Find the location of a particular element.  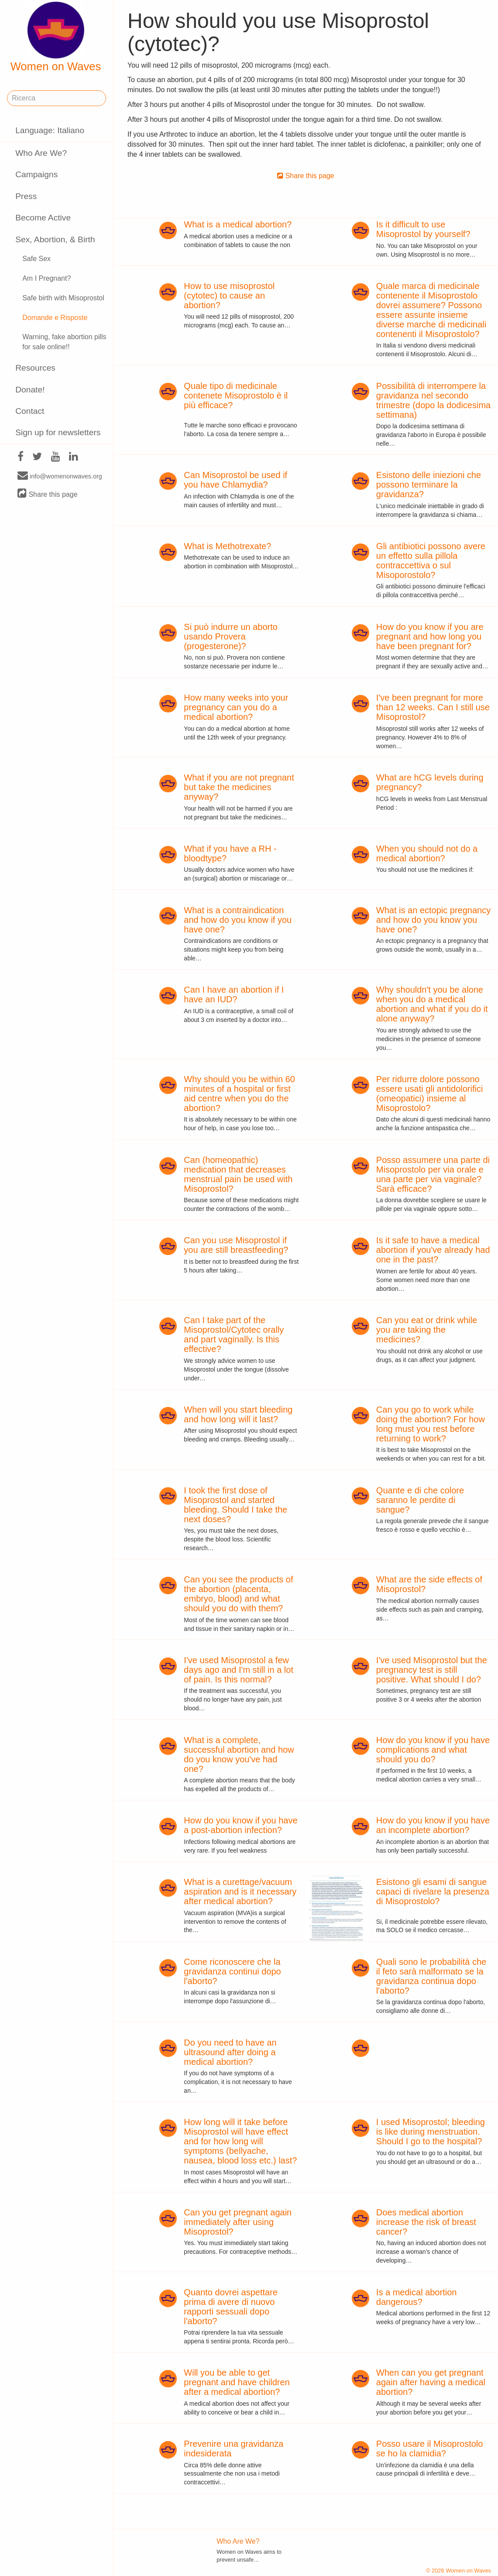

Will you be able to get pregnant and have children after a medical abortion? is located at coordinates (236, 2382).